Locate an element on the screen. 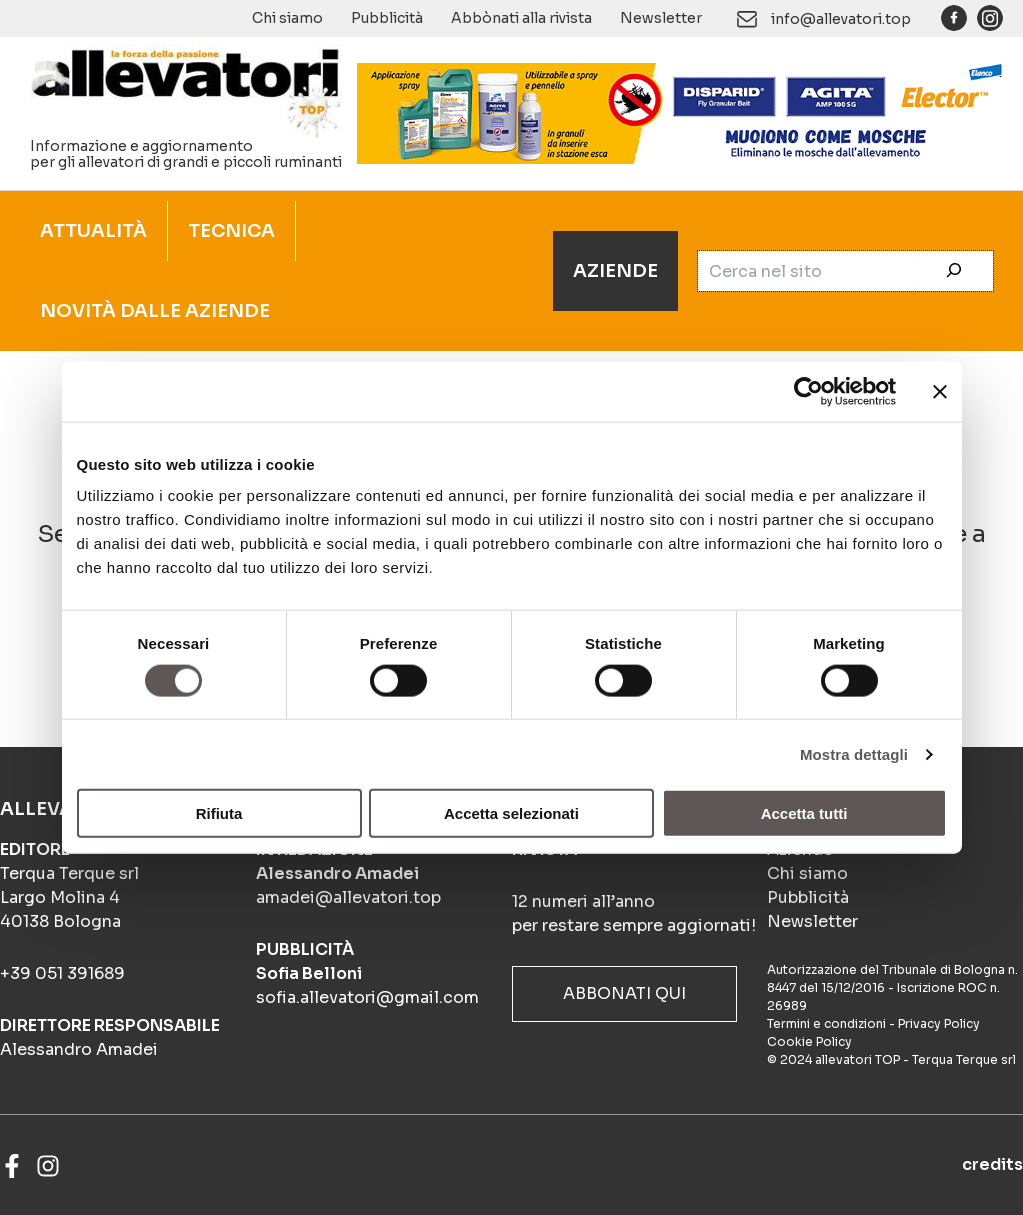 Image resolution: width=1023 pixels, height=1215 pixels. AZIENDE is located at coordinates (615, 271).